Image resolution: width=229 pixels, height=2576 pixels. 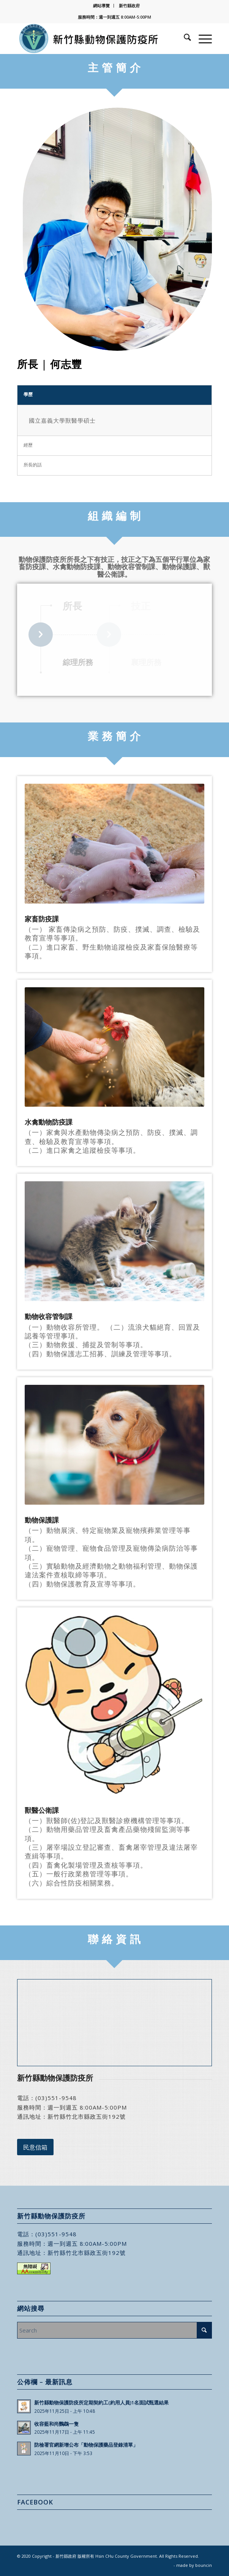 What do you see at coordinates (101, 2402) in the screenshot?
I see `新竹縣動物保護防疫所定期契約工(約用人員)1名面試甄選結果` at bounding box center [101, 2402].